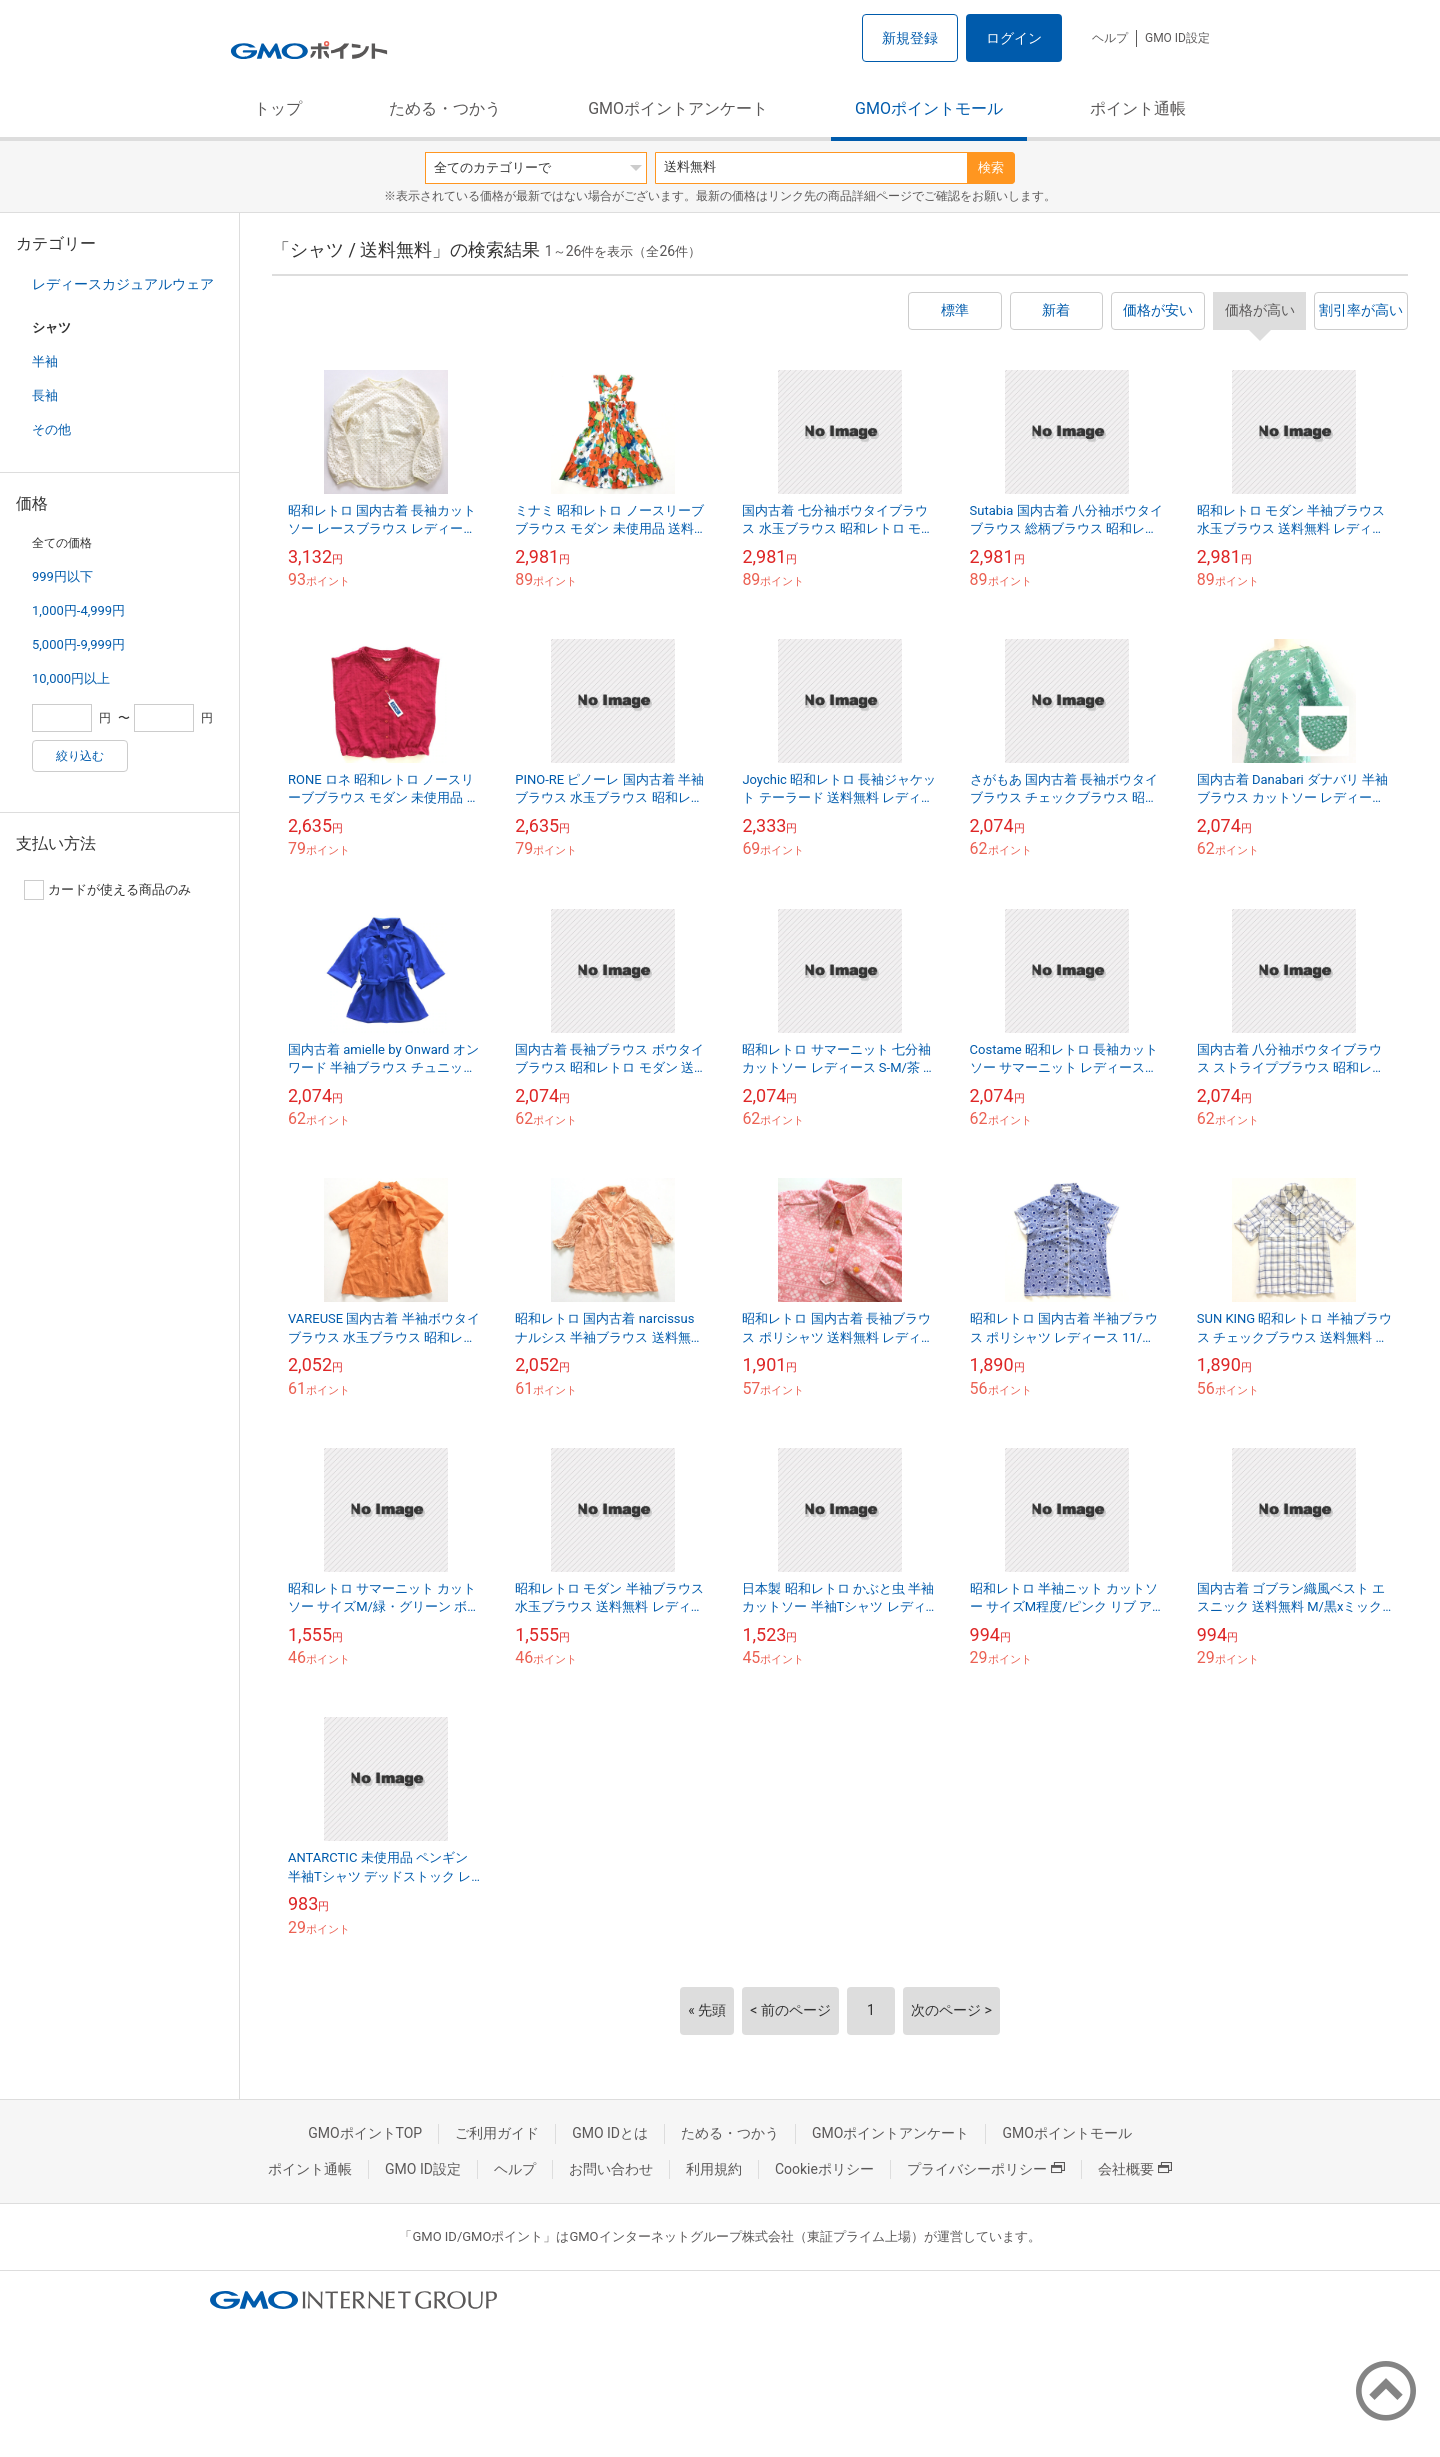 This screenshot has height=2457, width=1440. Describe the element at coordinates (123, 284) in the screenshot. I see `レディースカジュアルウェア` at that location.